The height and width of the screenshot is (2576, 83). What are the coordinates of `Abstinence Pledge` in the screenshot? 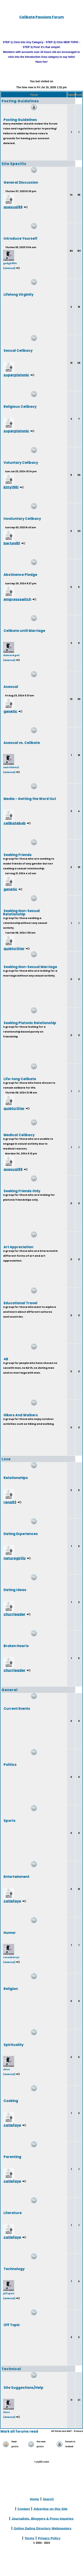 It's located at (20, 574).